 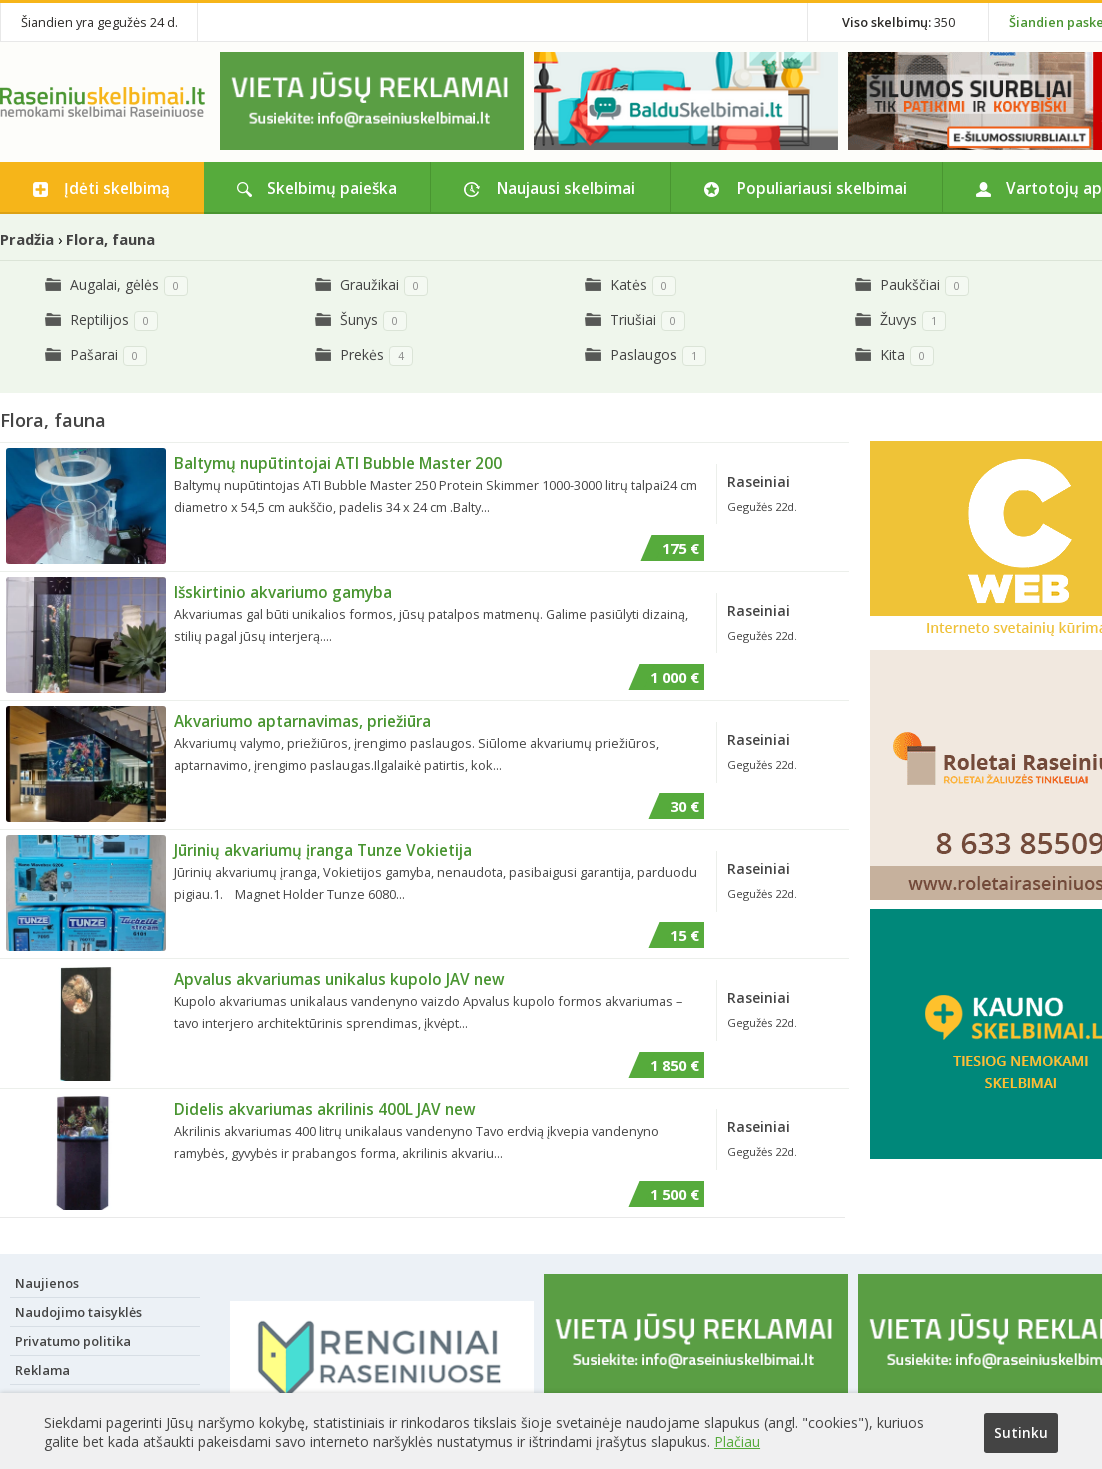 I want to click on Skelbimų paieška, so click(x=332, y=188).